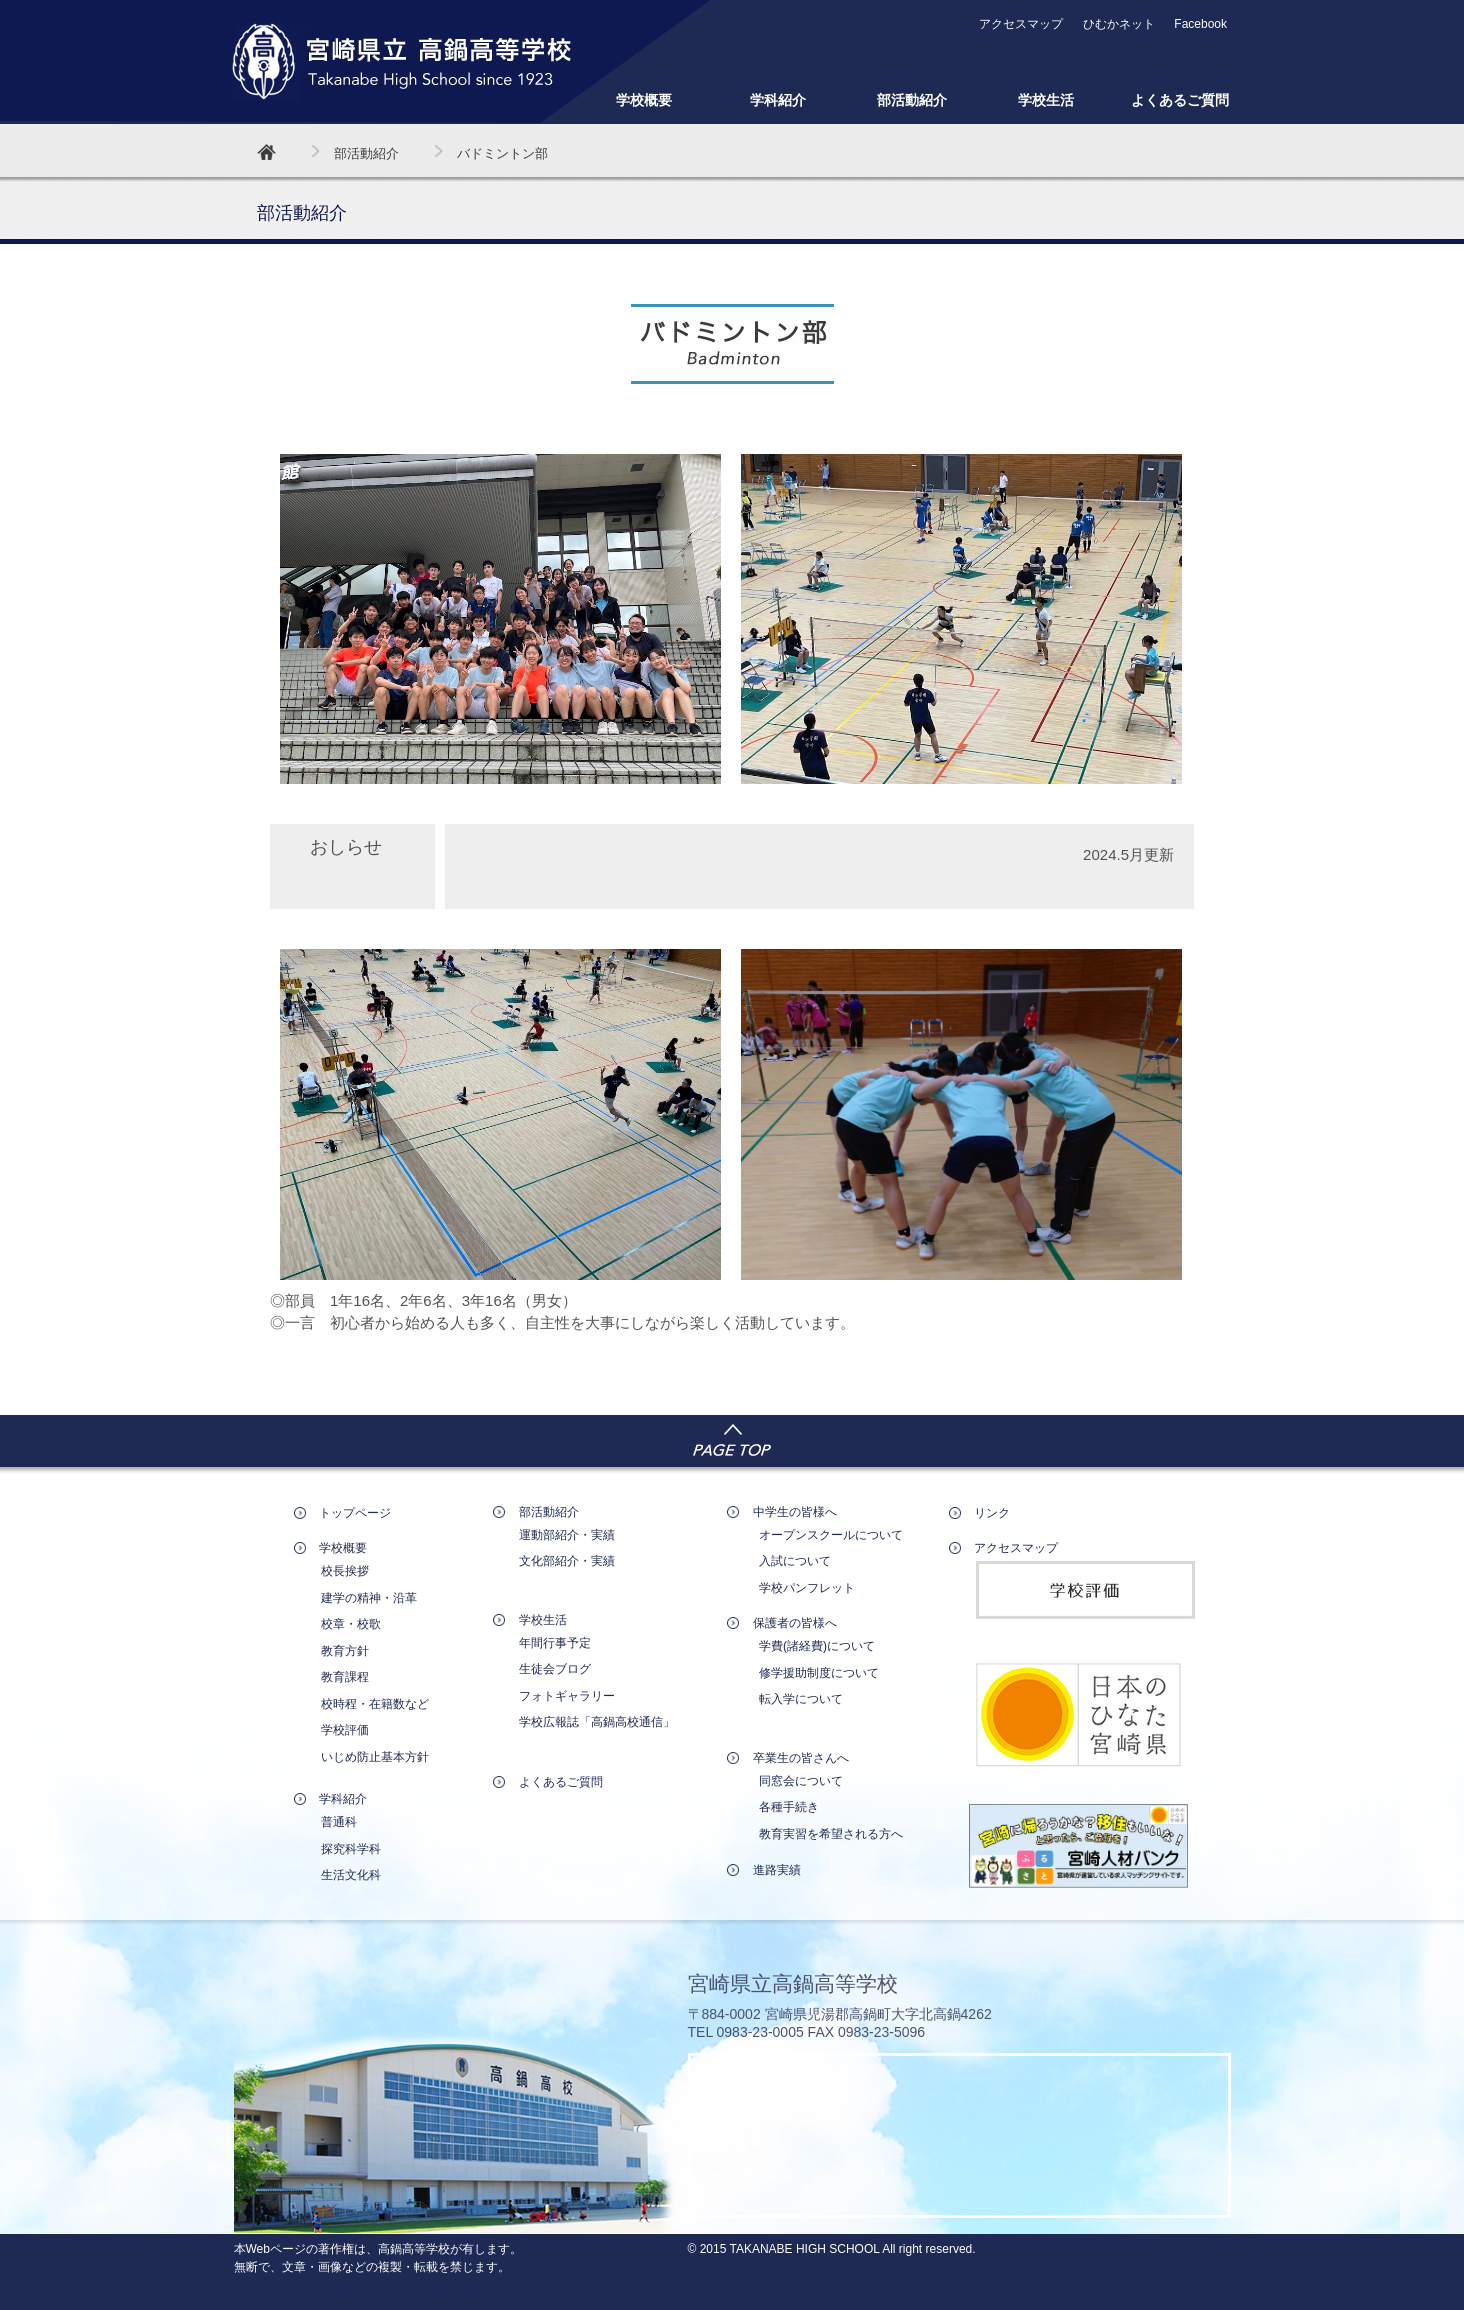  What do you see at coordinates (351, 1849) in the screenshot?
I see `探究科学科` at bounding box center [351, 1849].